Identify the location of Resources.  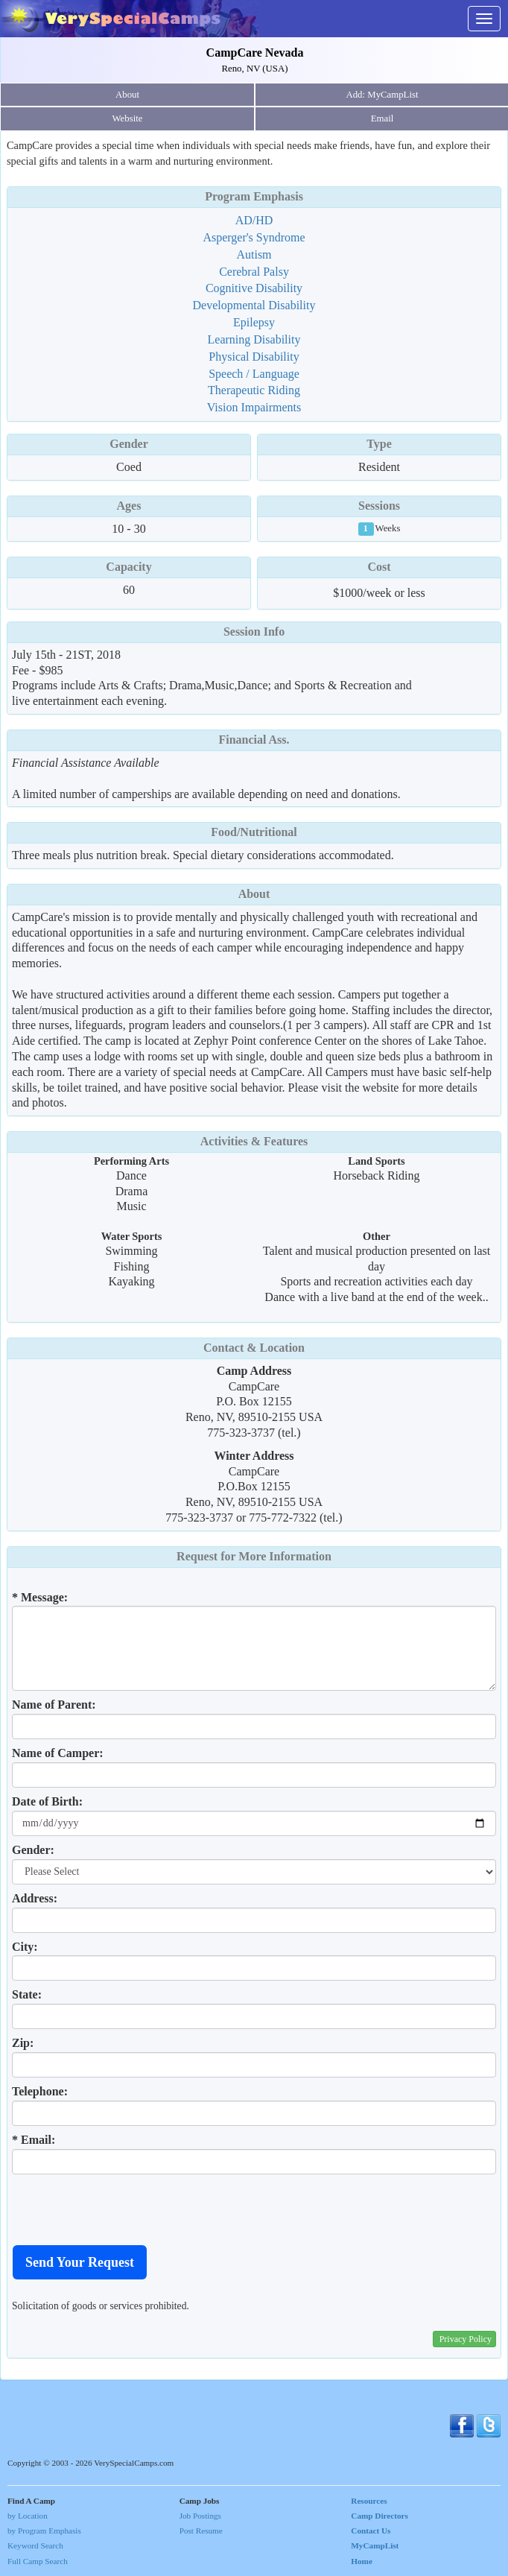
(369, 2500).